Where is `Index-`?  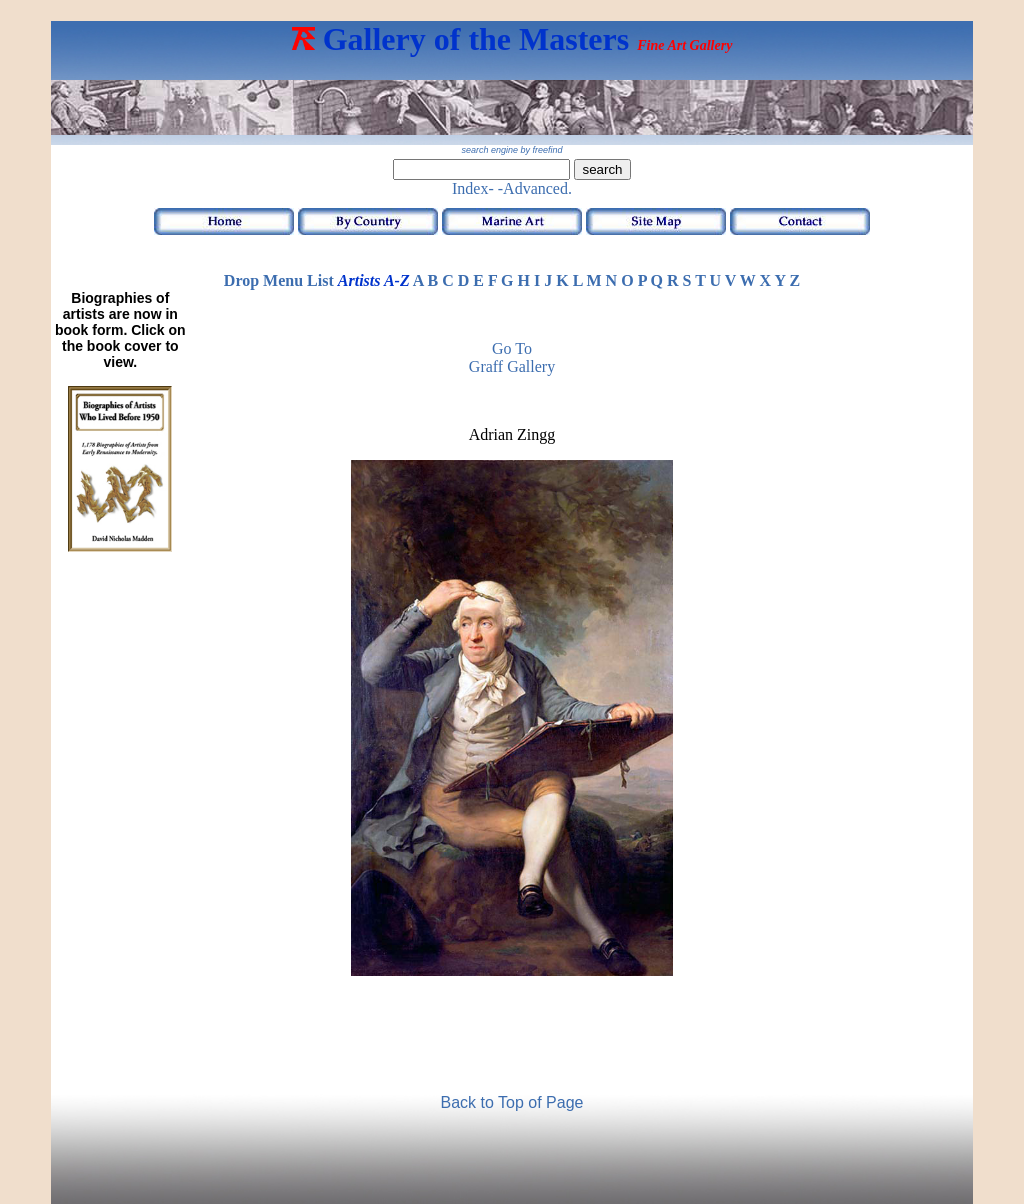 Index- is located at coordinates (473, 188).